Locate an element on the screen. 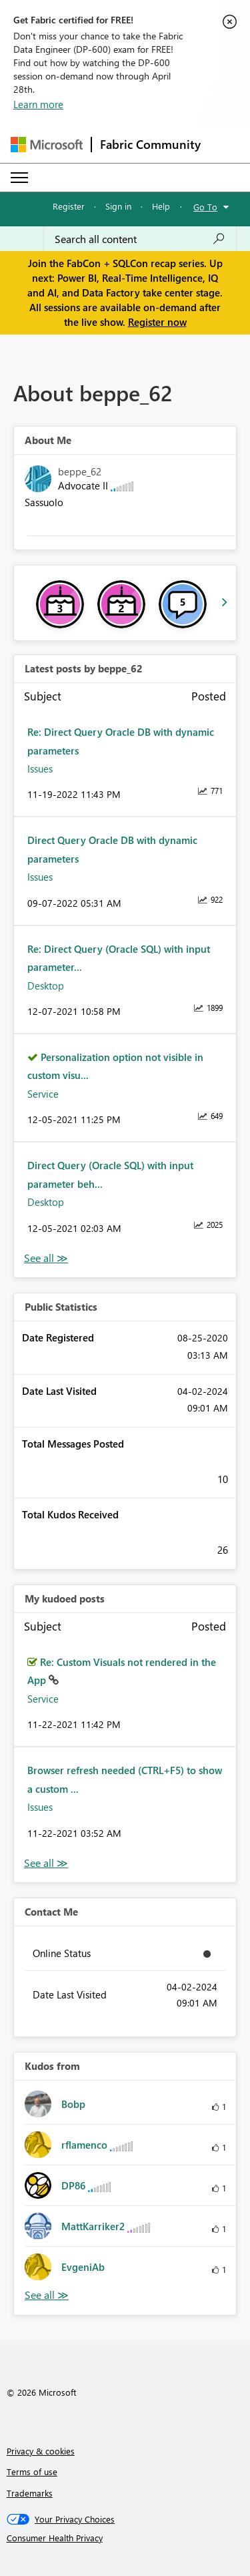 This screenshot has height=2576, width=250. Privacy & cookies is located at coordinates (41, 2450).